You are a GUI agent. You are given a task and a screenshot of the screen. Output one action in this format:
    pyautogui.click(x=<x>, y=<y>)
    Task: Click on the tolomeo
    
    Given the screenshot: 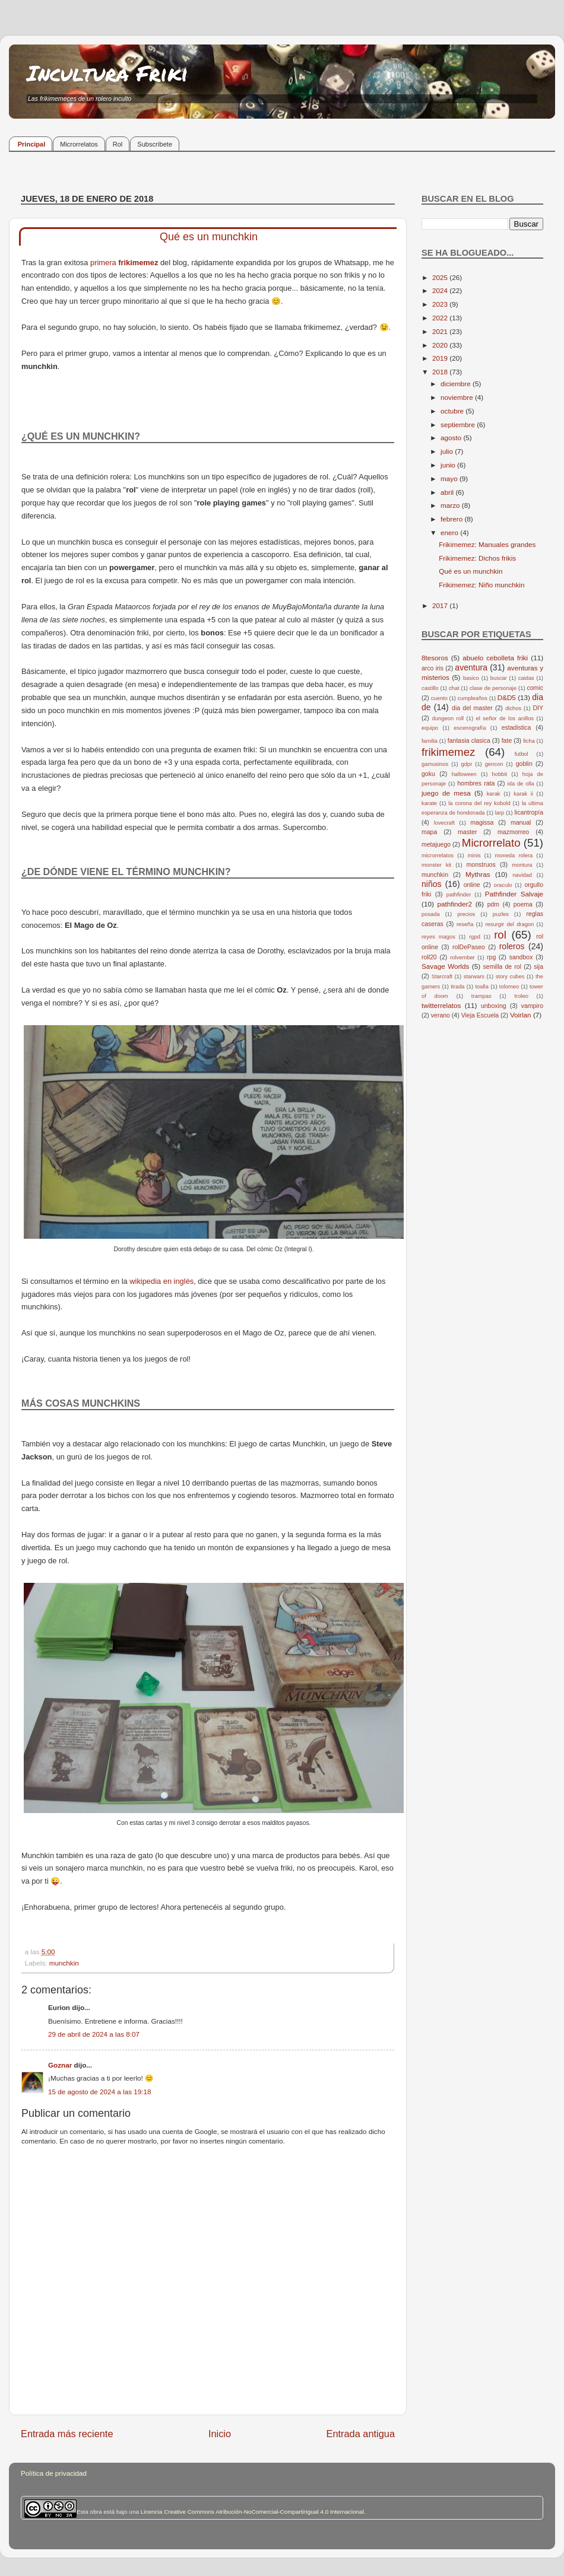 What is the action you would take?
    pyautogui.click(x=509, y=987)
    